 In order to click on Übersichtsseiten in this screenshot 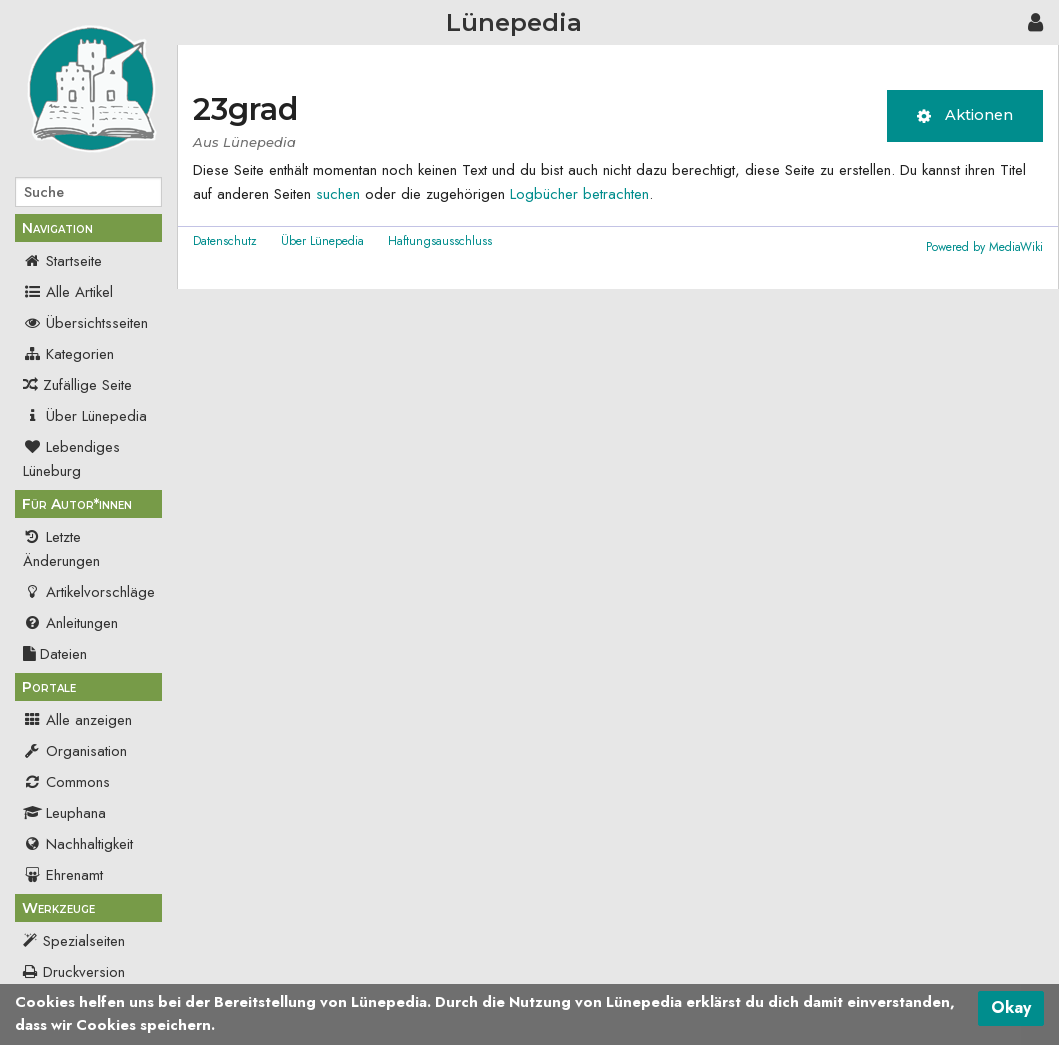, I will do `click(85, 323)`.